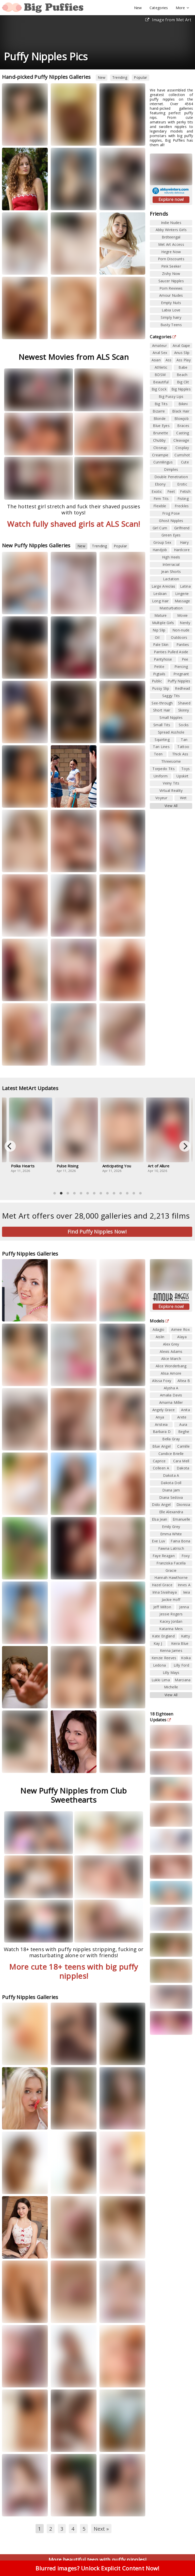 The height and width of the screenshot is (2576, 195). What do you see at coordinates (171, 1614) in the screenshot?
I see `Jessie Rogers` at bounding box center [171, 1614].